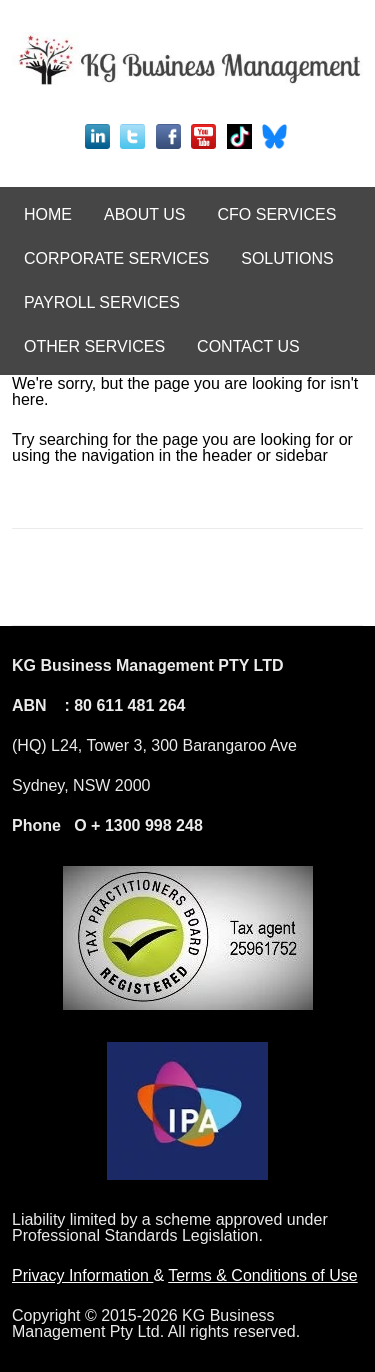 The height and width of the screenshot is (1372, 375). I want to click on Privacy Information, so click(82, 1275).